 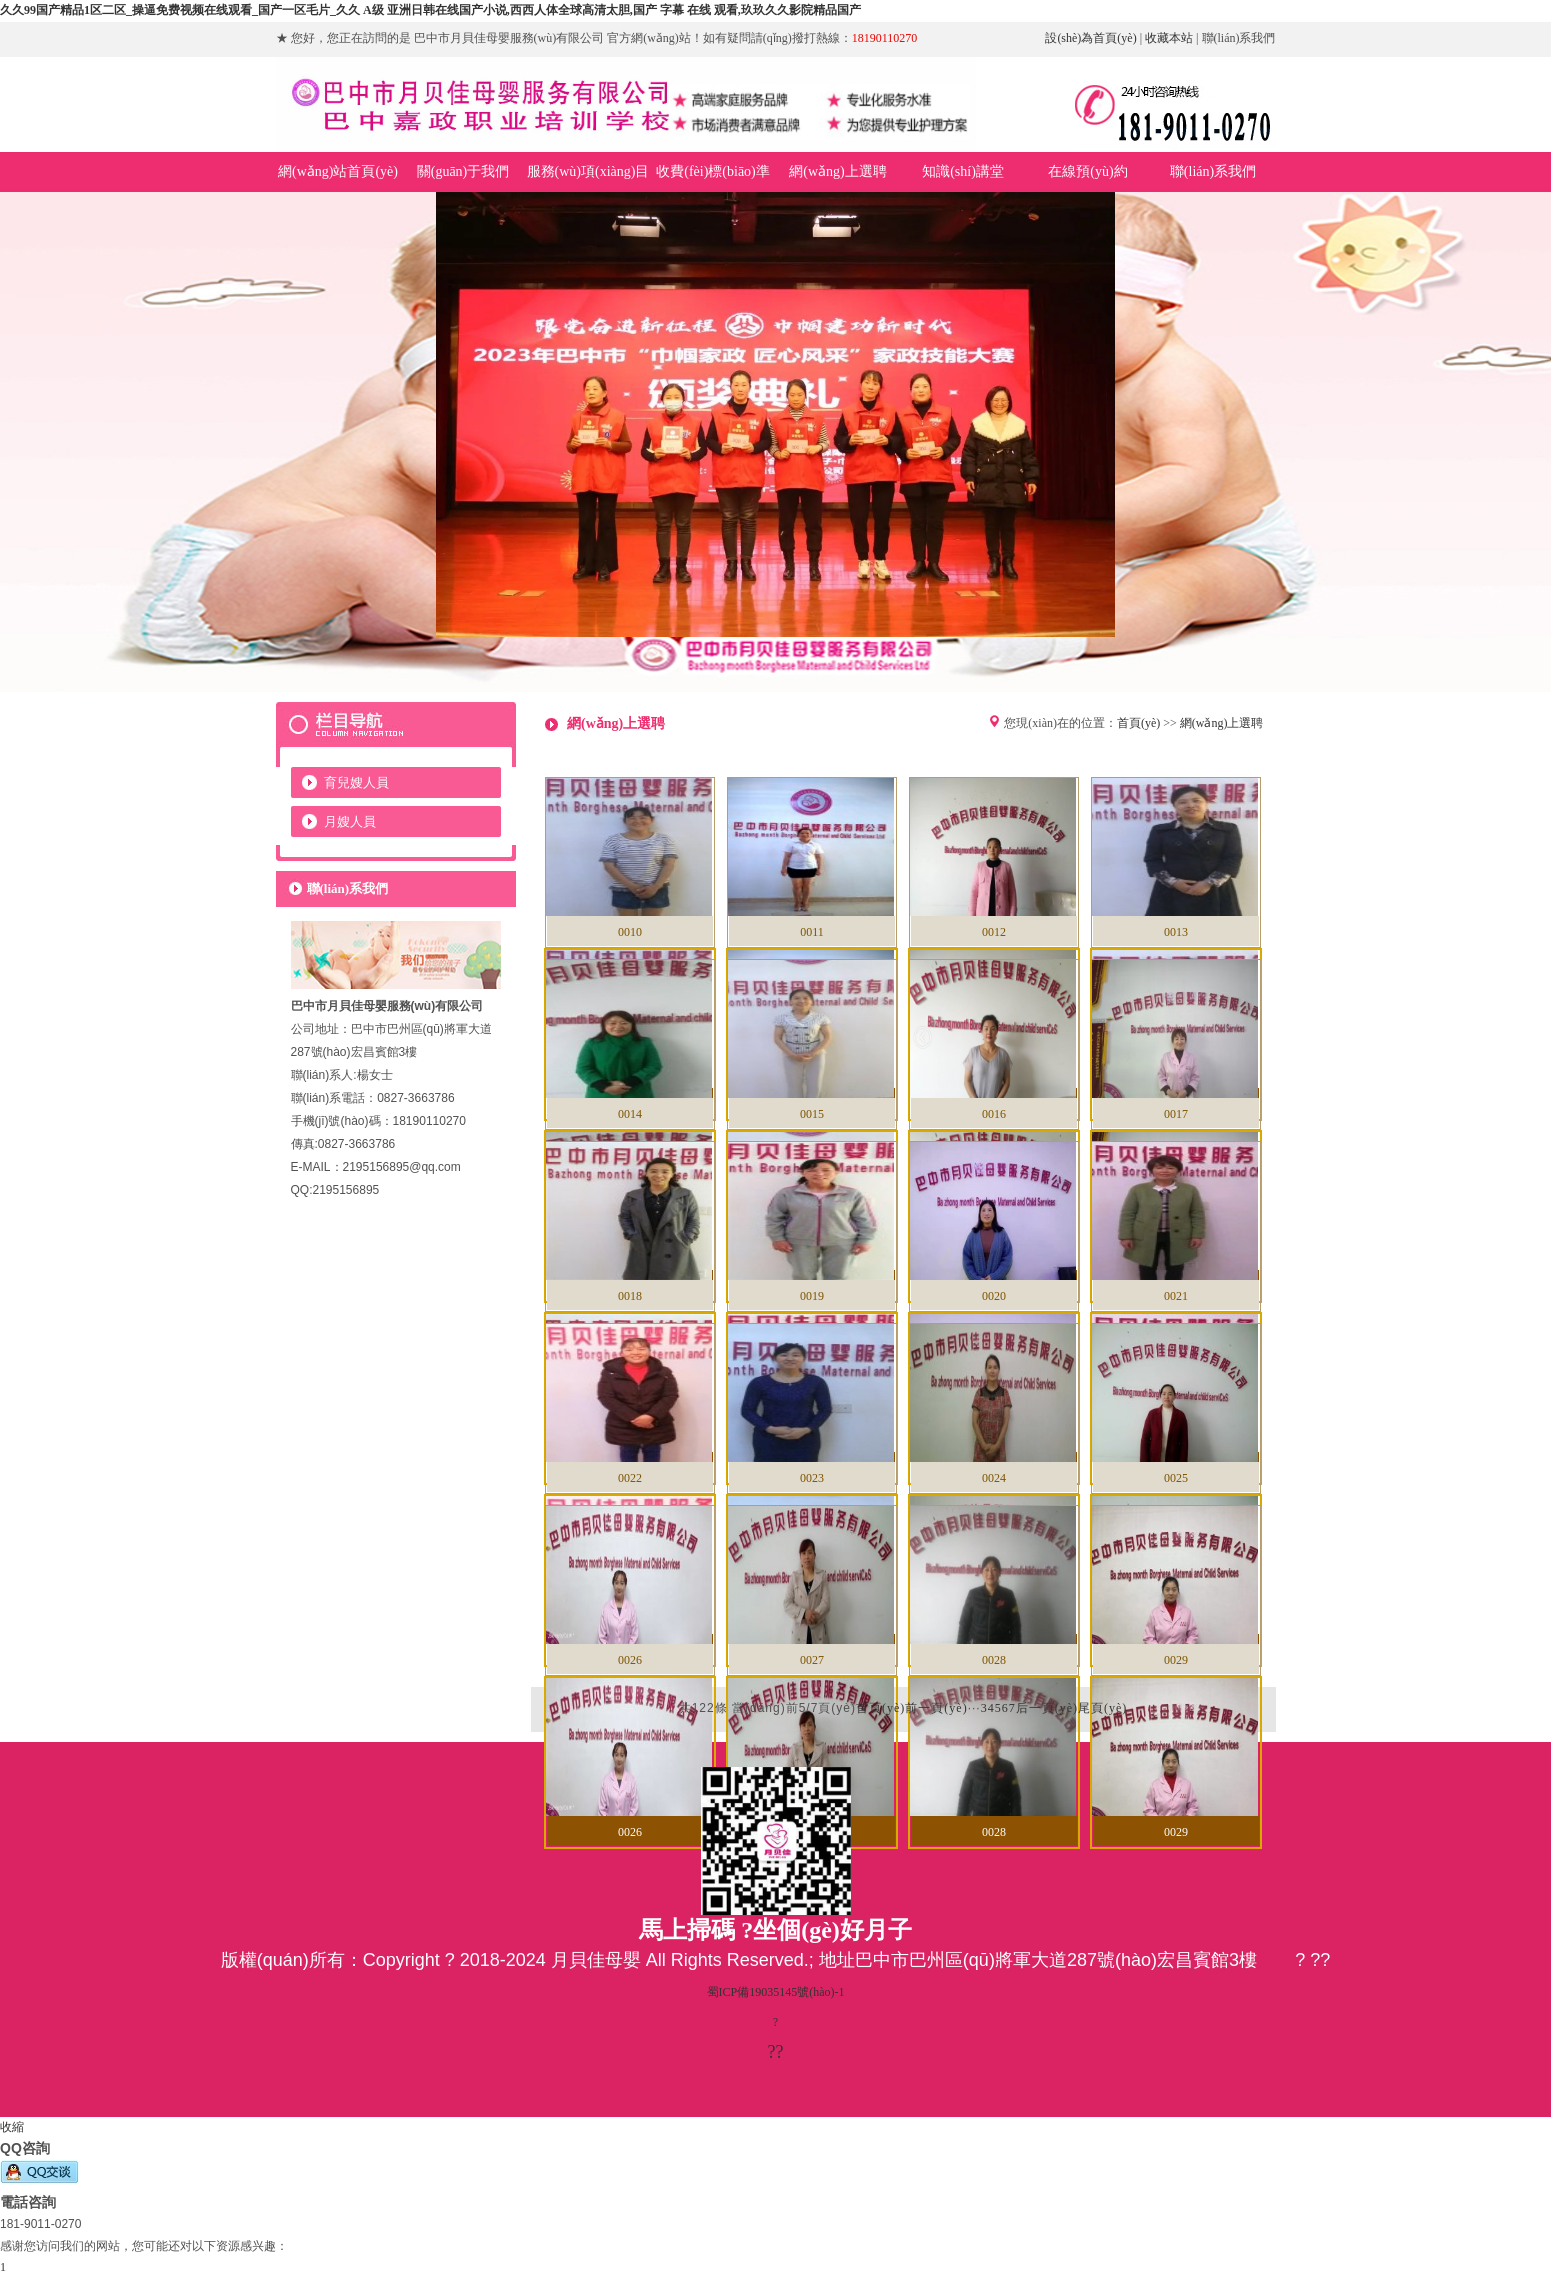 I want to click on 聯(lián)系我們, so click(x=1239, y=38).